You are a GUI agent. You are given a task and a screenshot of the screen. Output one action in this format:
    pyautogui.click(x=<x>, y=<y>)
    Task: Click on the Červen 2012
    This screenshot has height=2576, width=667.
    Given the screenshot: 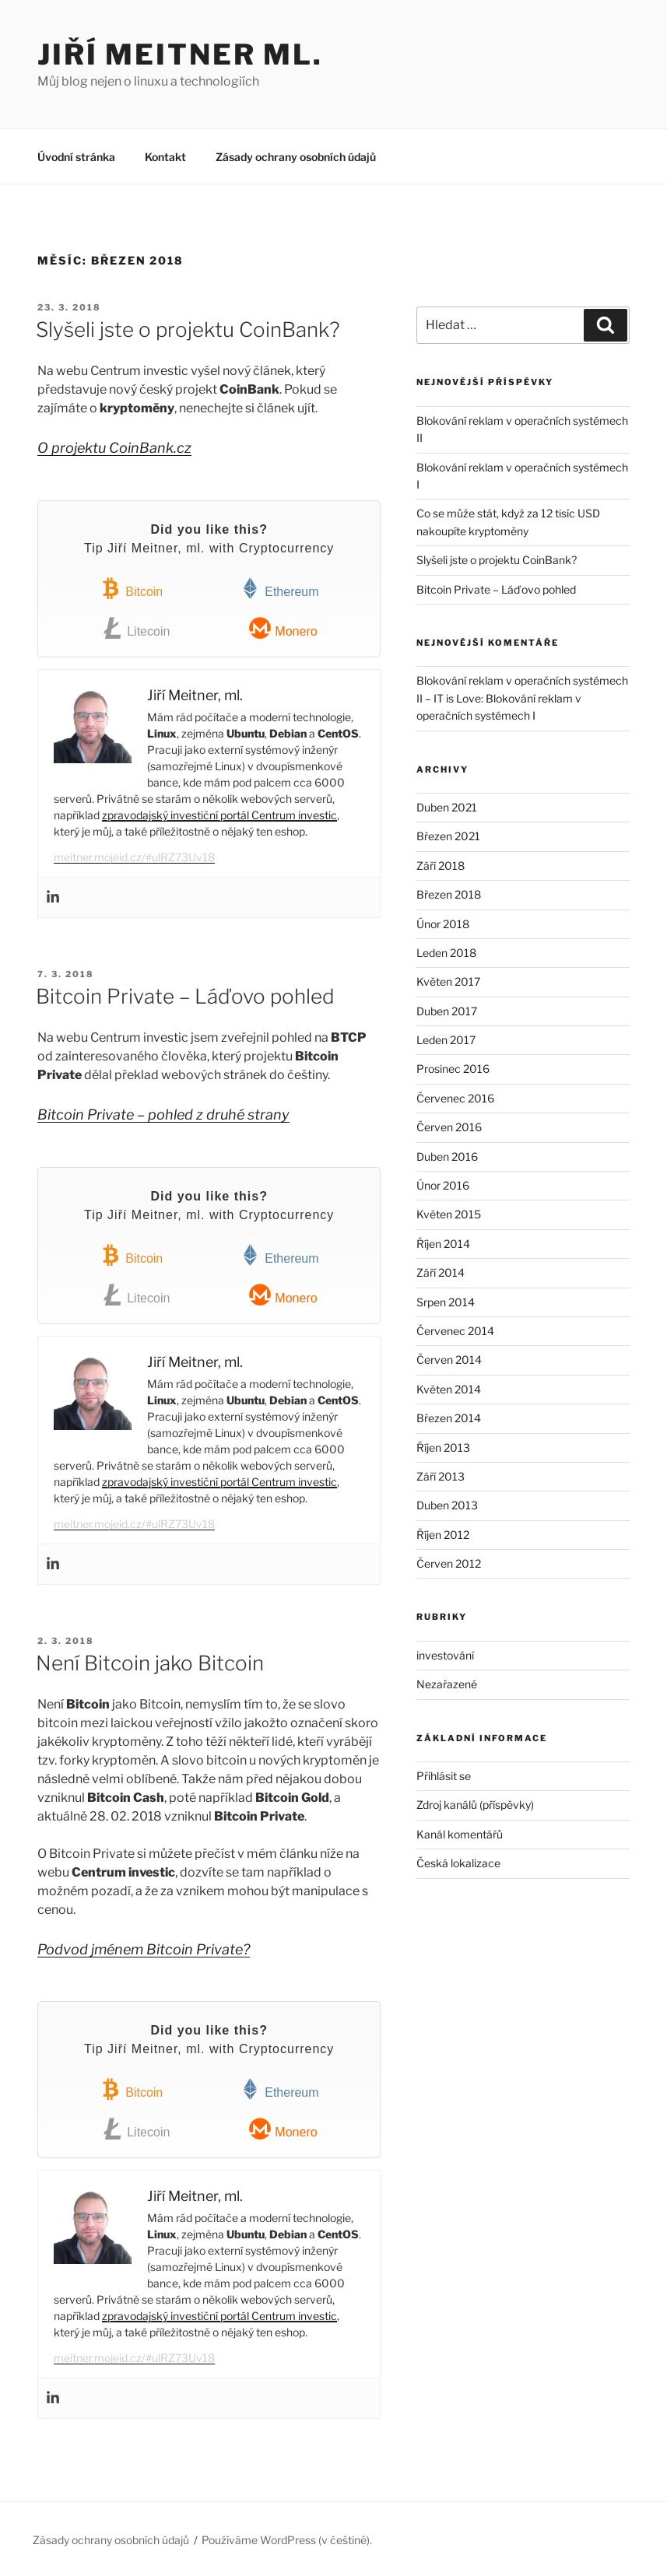 What is the action you would take?
    pyautogui.click(x=448, y=1563)
    